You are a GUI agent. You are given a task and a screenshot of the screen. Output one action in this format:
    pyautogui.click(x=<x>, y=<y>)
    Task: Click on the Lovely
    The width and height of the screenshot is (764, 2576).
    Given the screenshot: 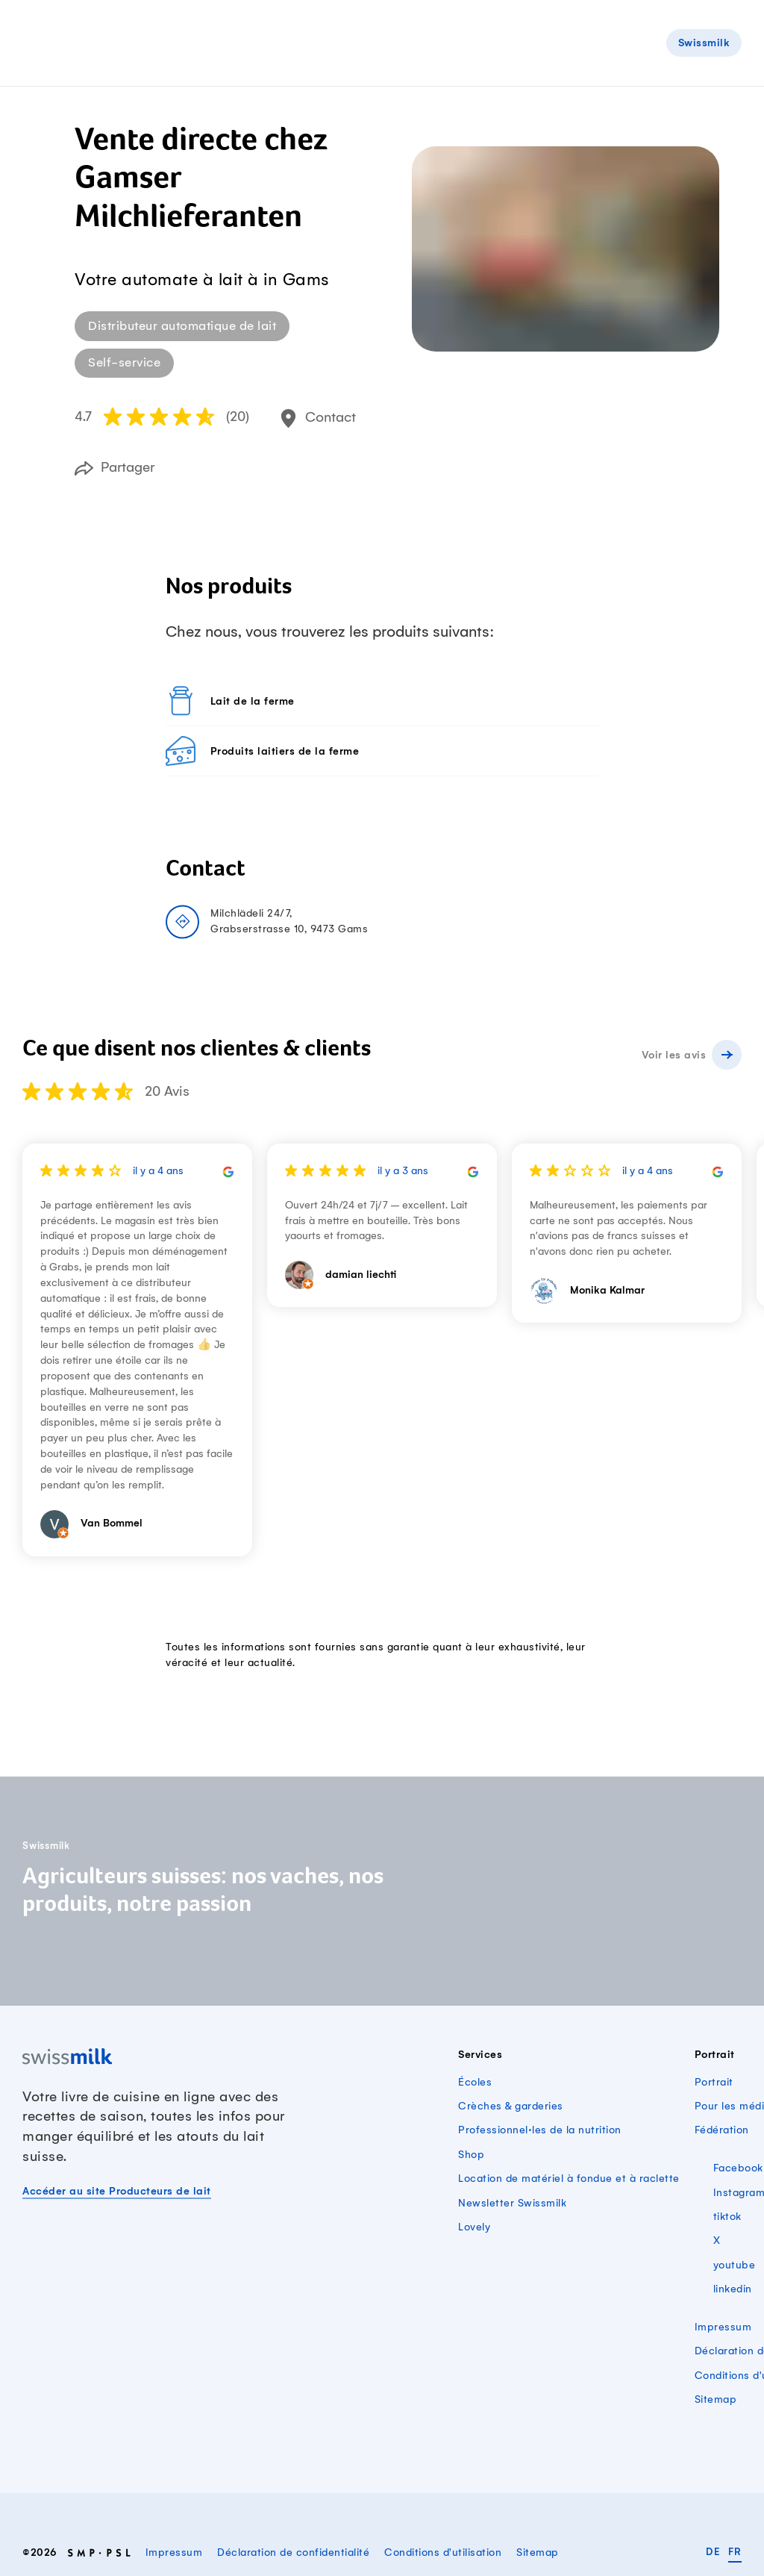 What is the action you would take?
    pyautogui.click(x=474, y=2227)
    